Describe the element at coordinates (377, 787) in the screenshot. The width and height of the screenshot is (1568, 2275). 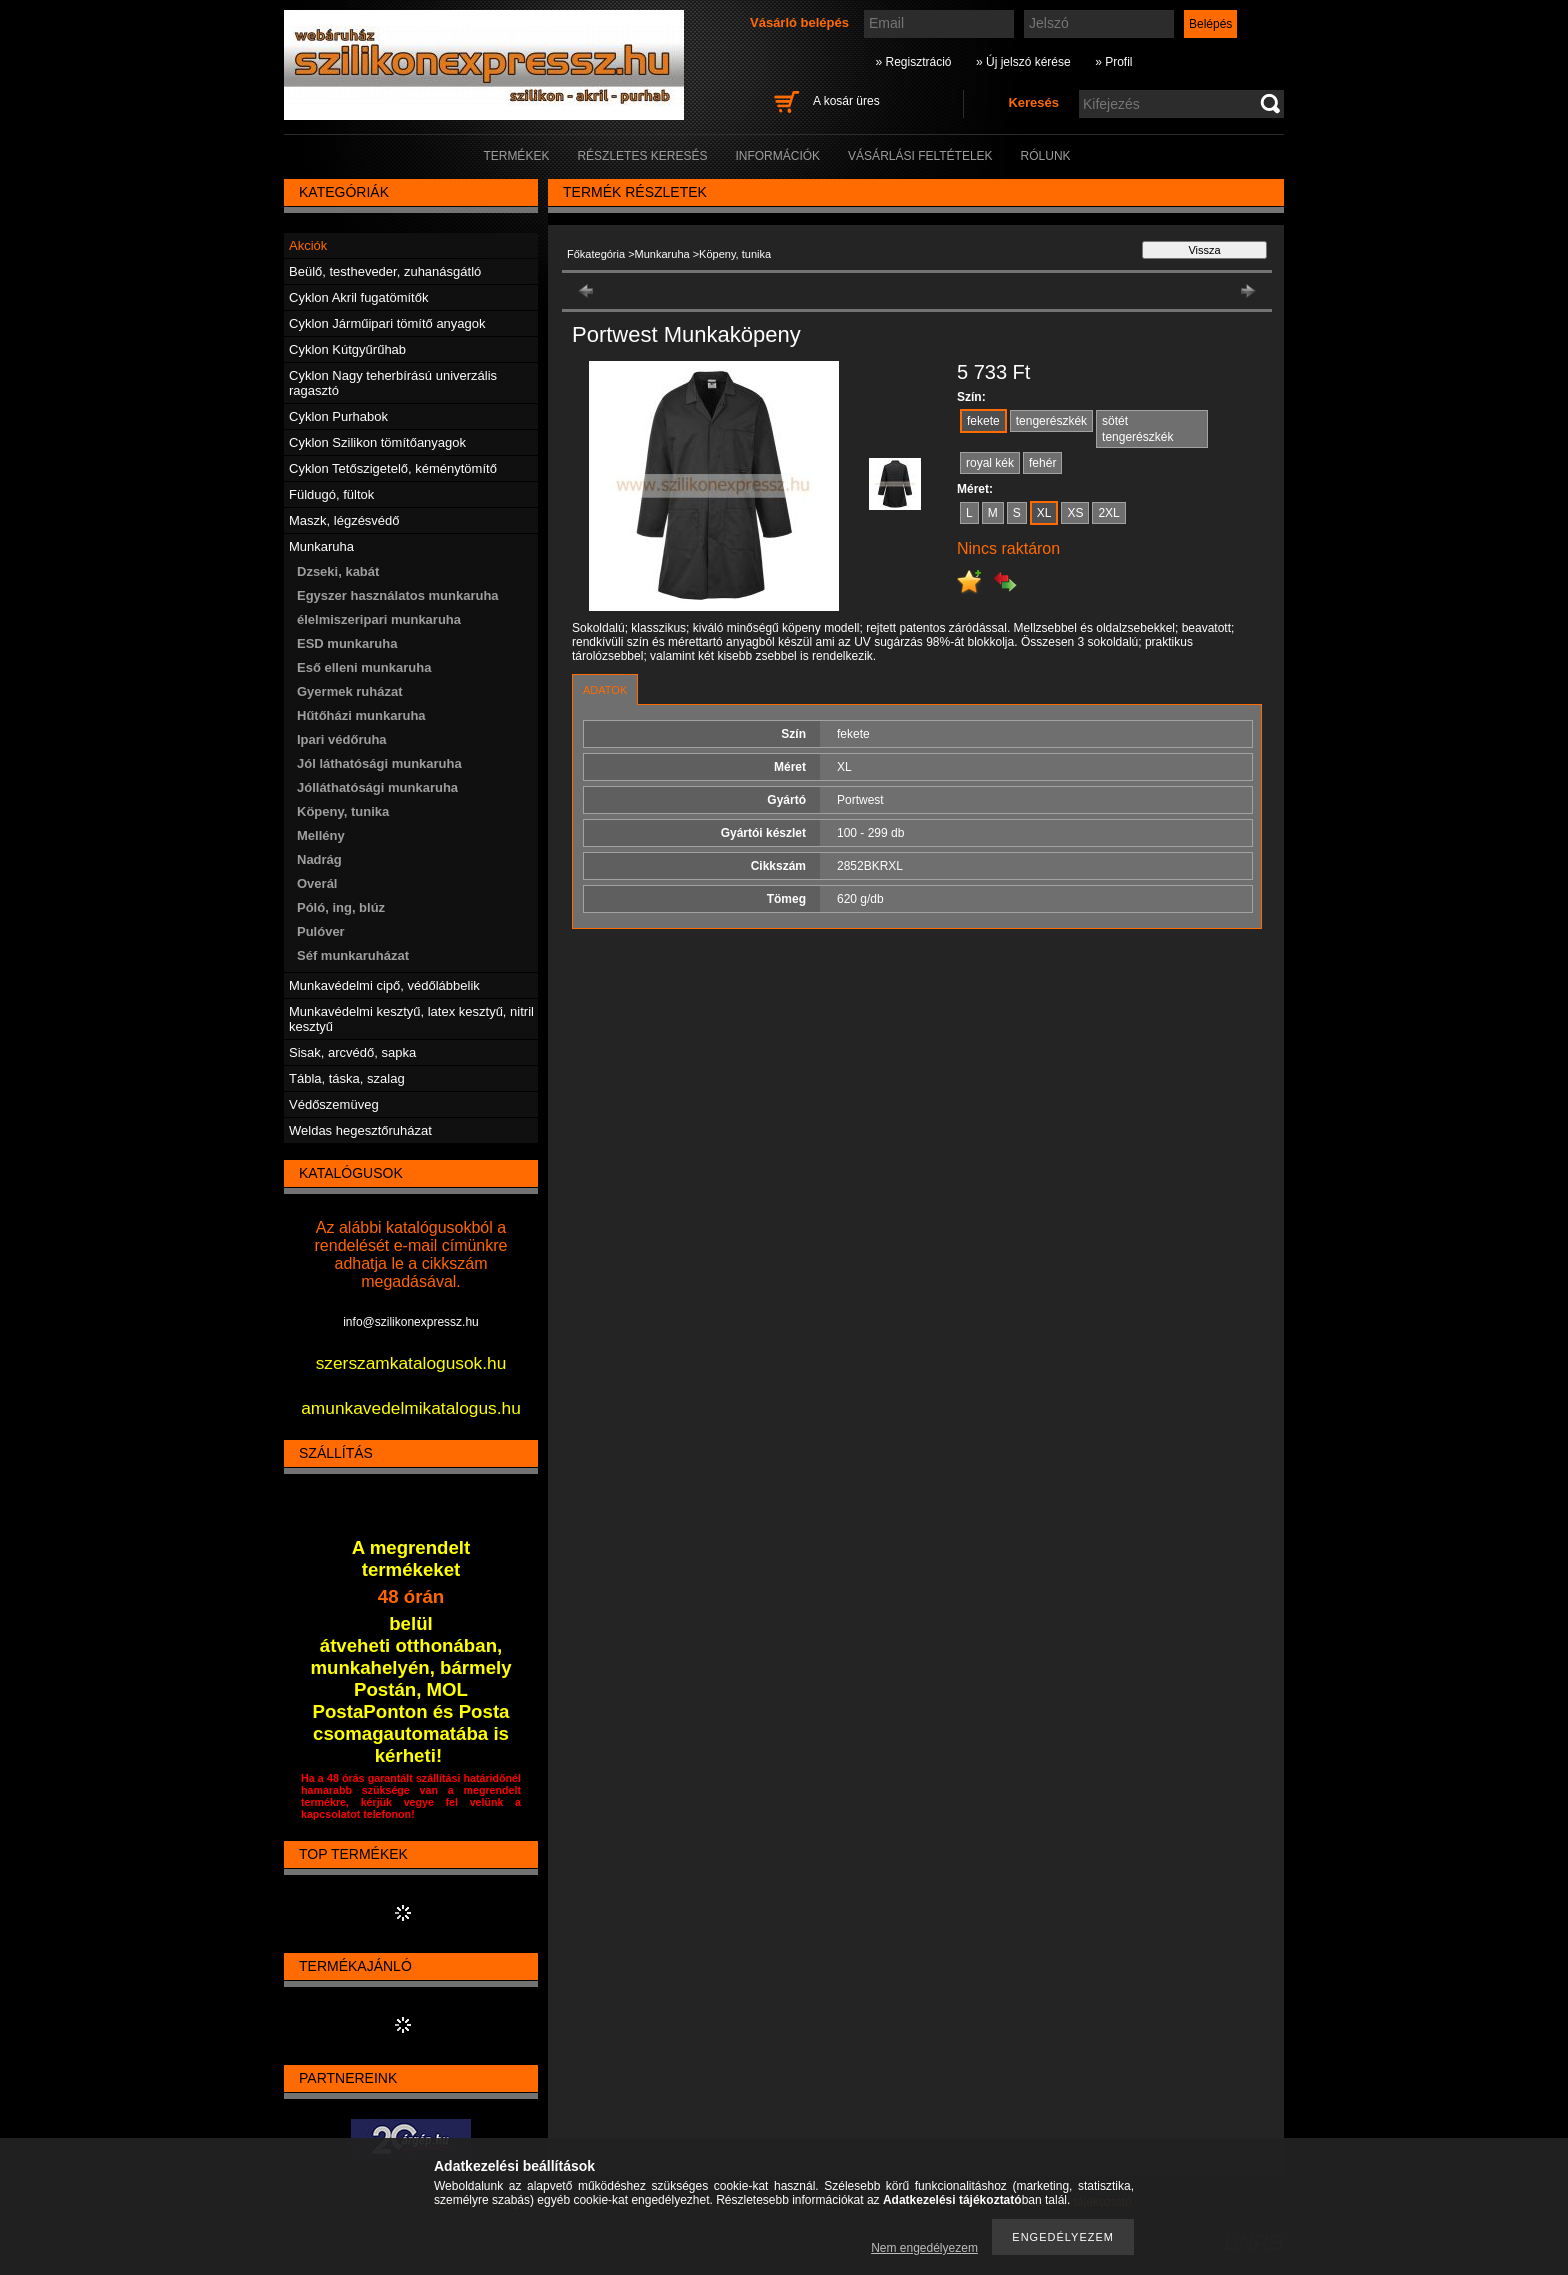
I see `Jólláthatósági munkaruha` at that location.